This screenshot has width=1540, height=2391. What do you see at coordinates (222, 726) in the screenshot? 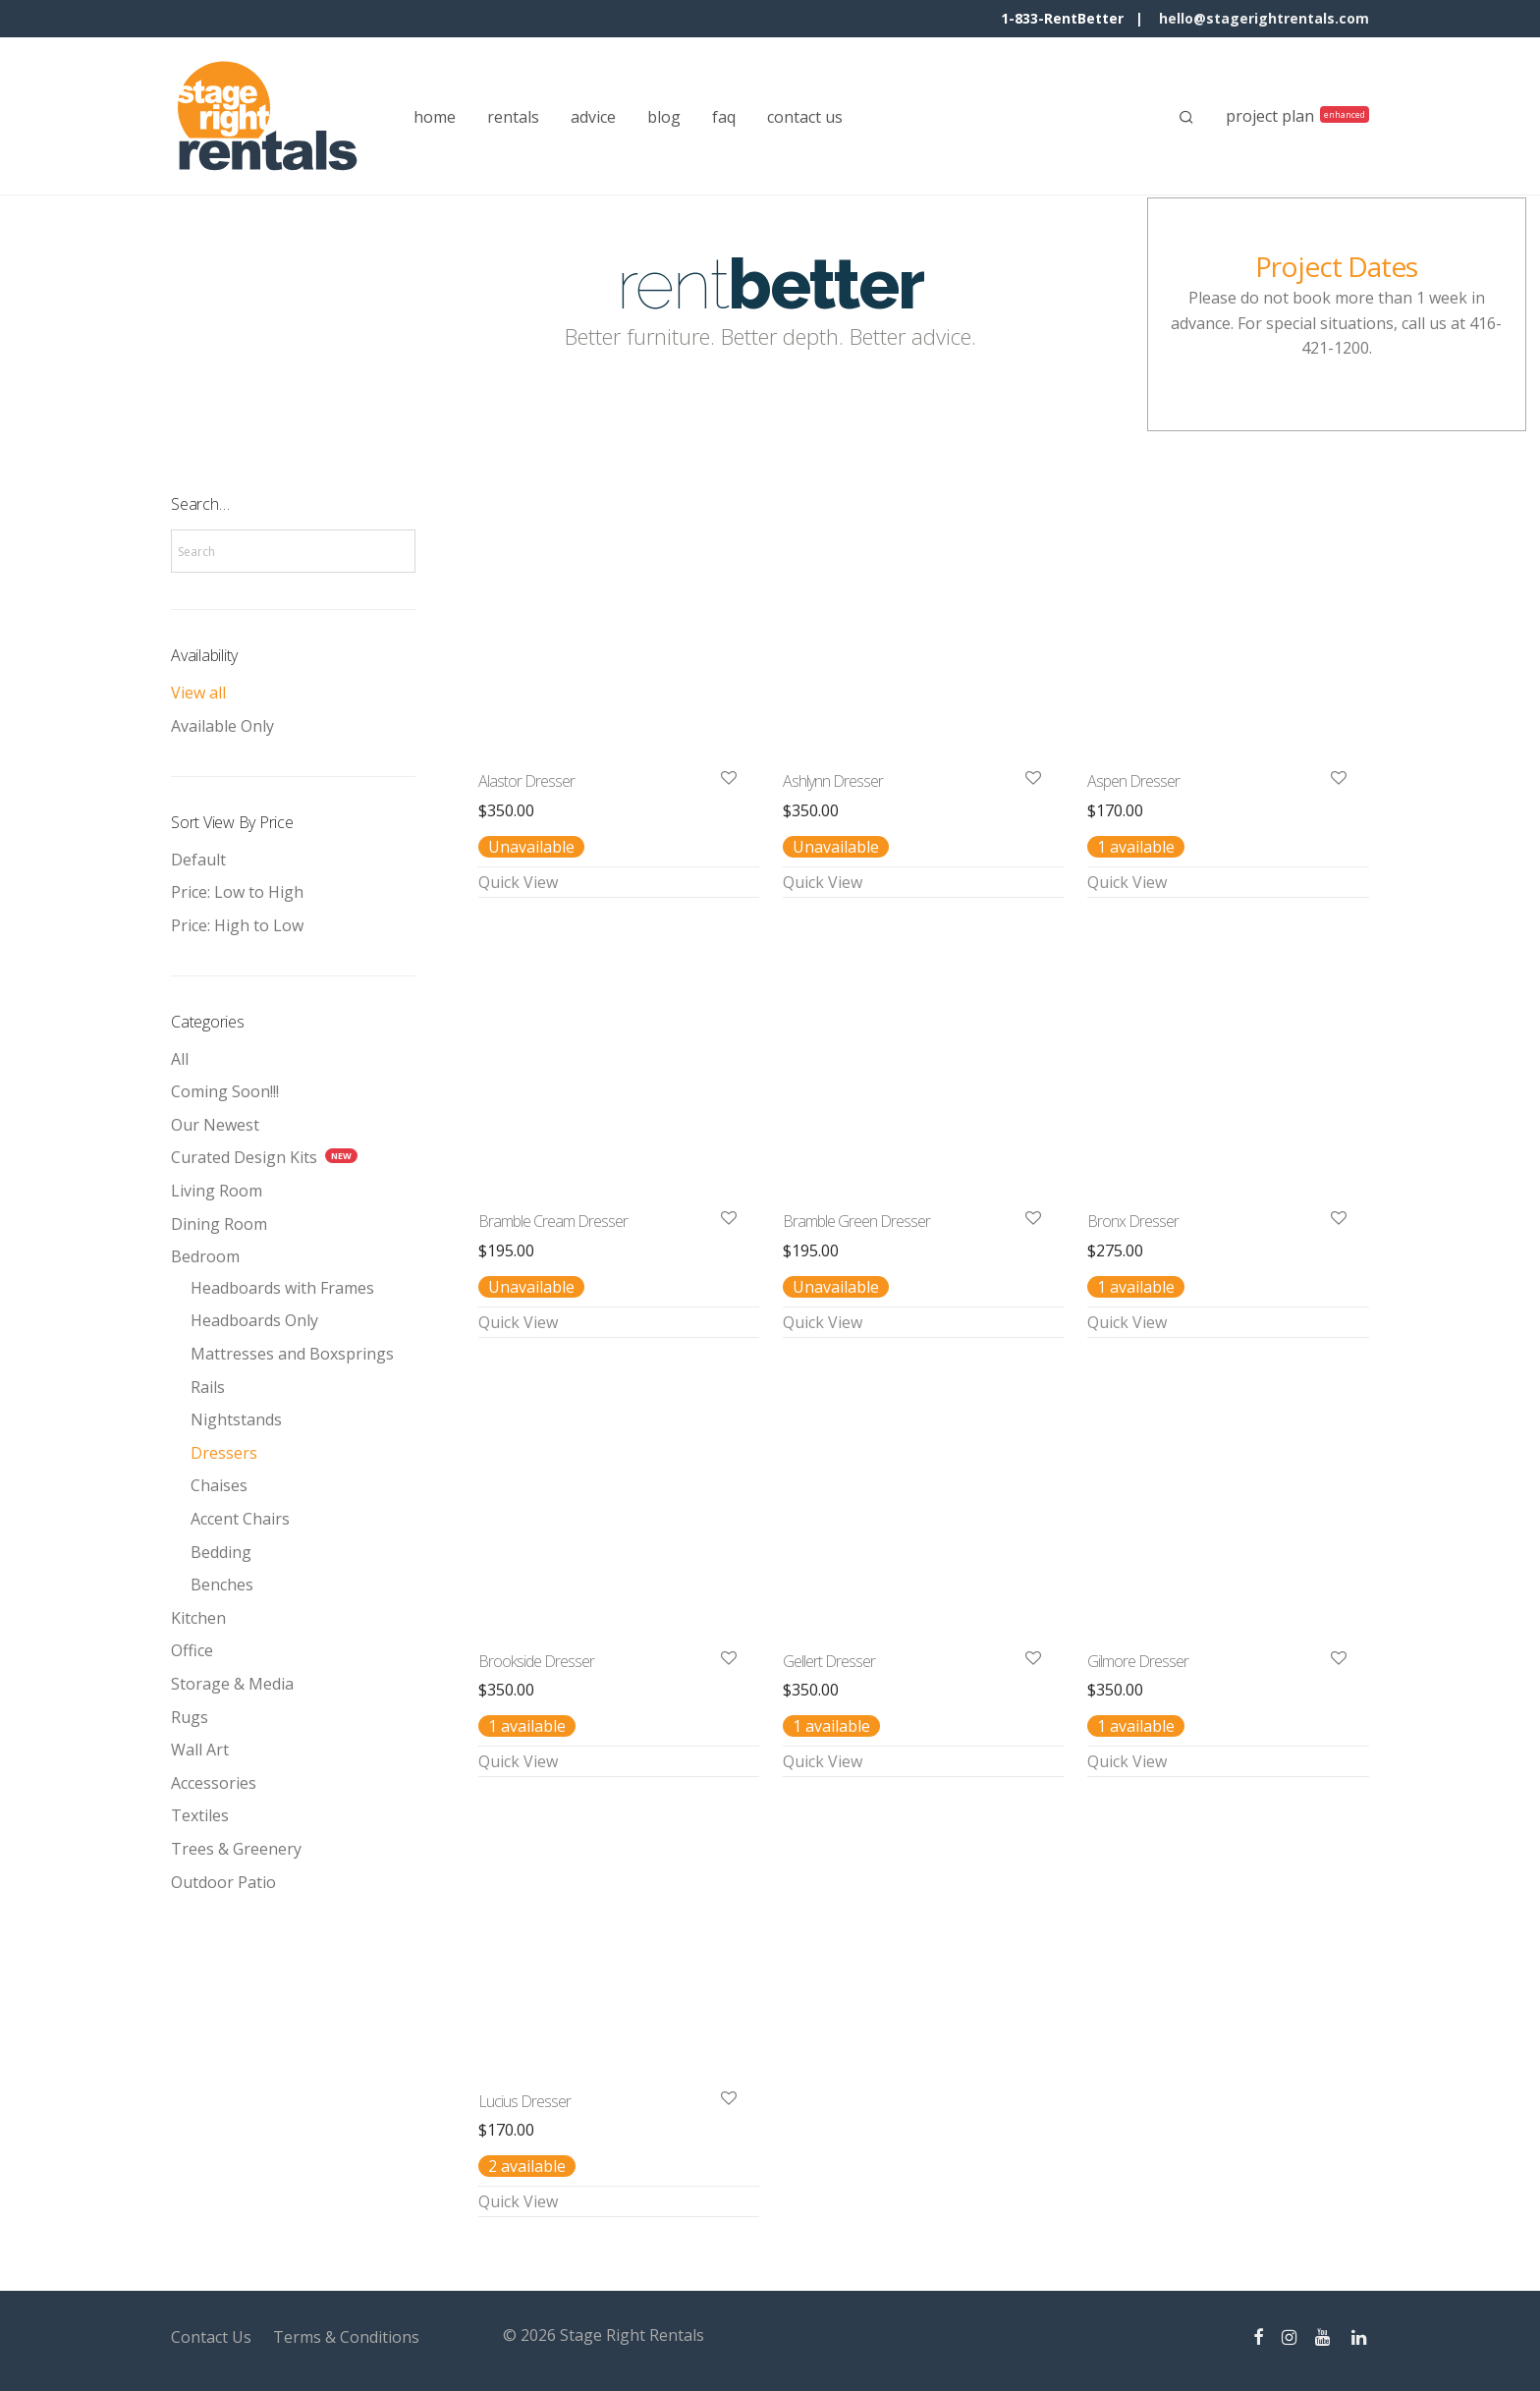
I see `Available Only` at bounding box center [222, 726].